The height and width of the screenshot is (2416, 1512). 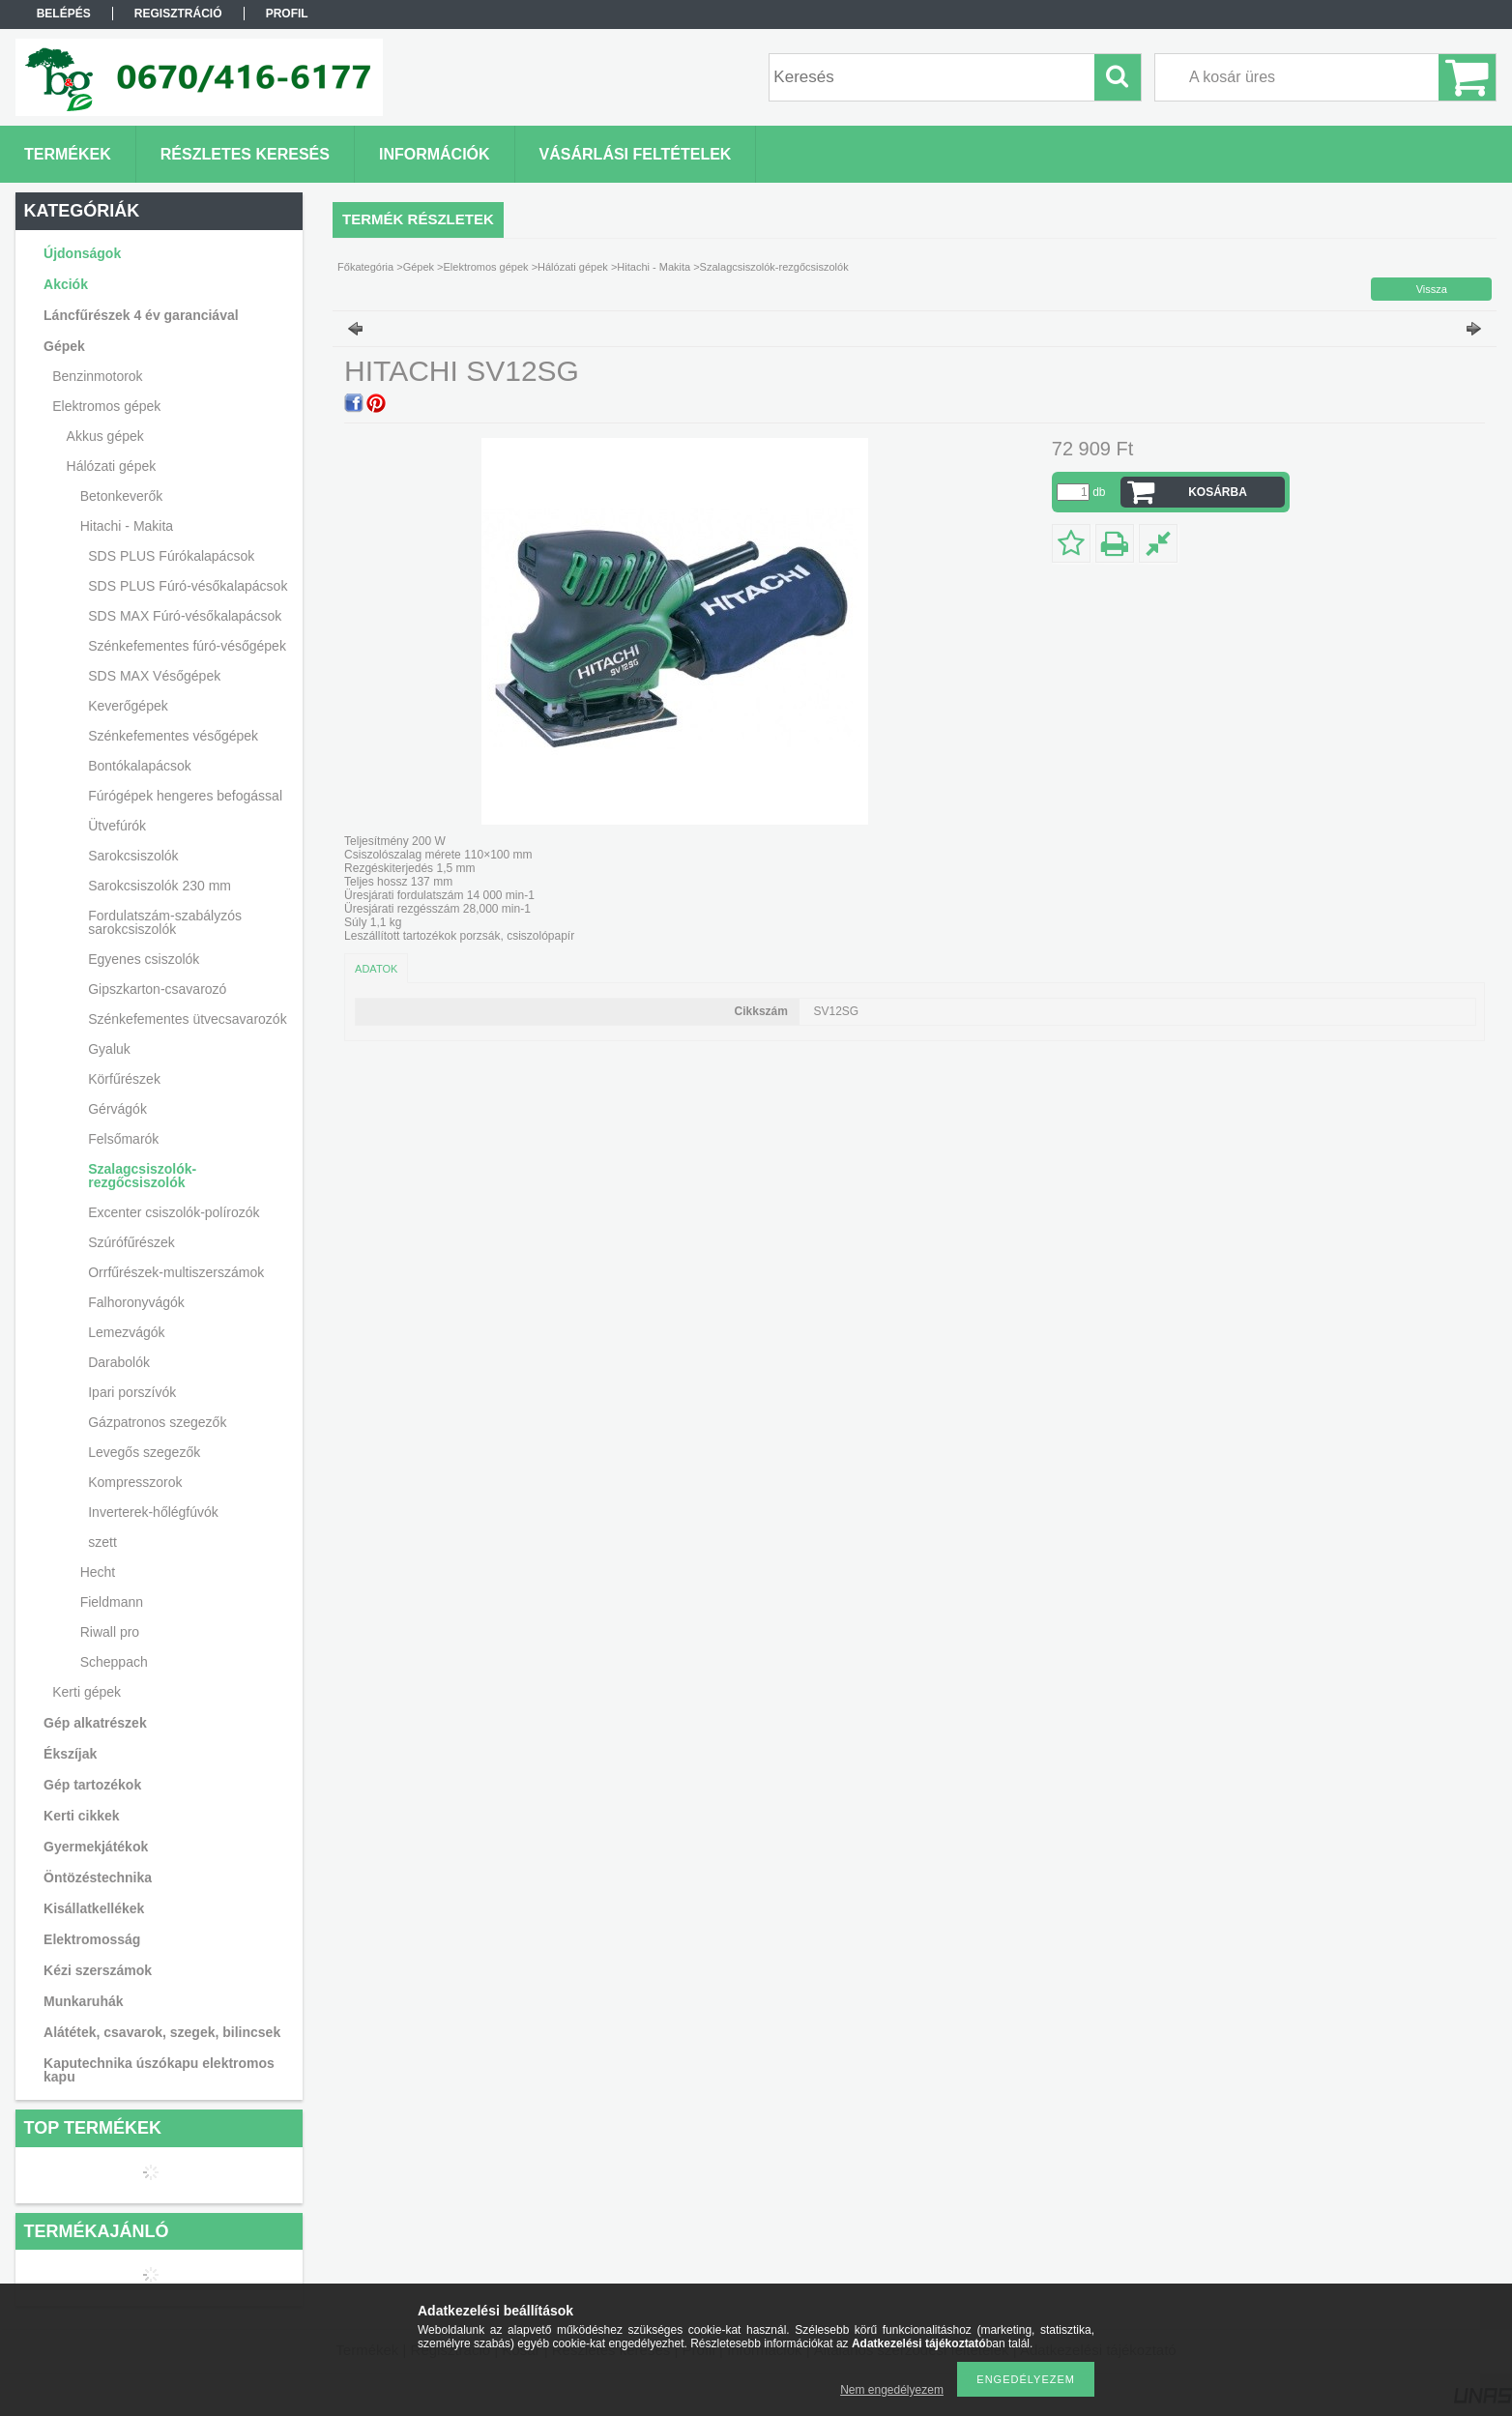 I want to click on SDS PLUS Fúró-vésőkalapácsok, so click(x=187, y=586).